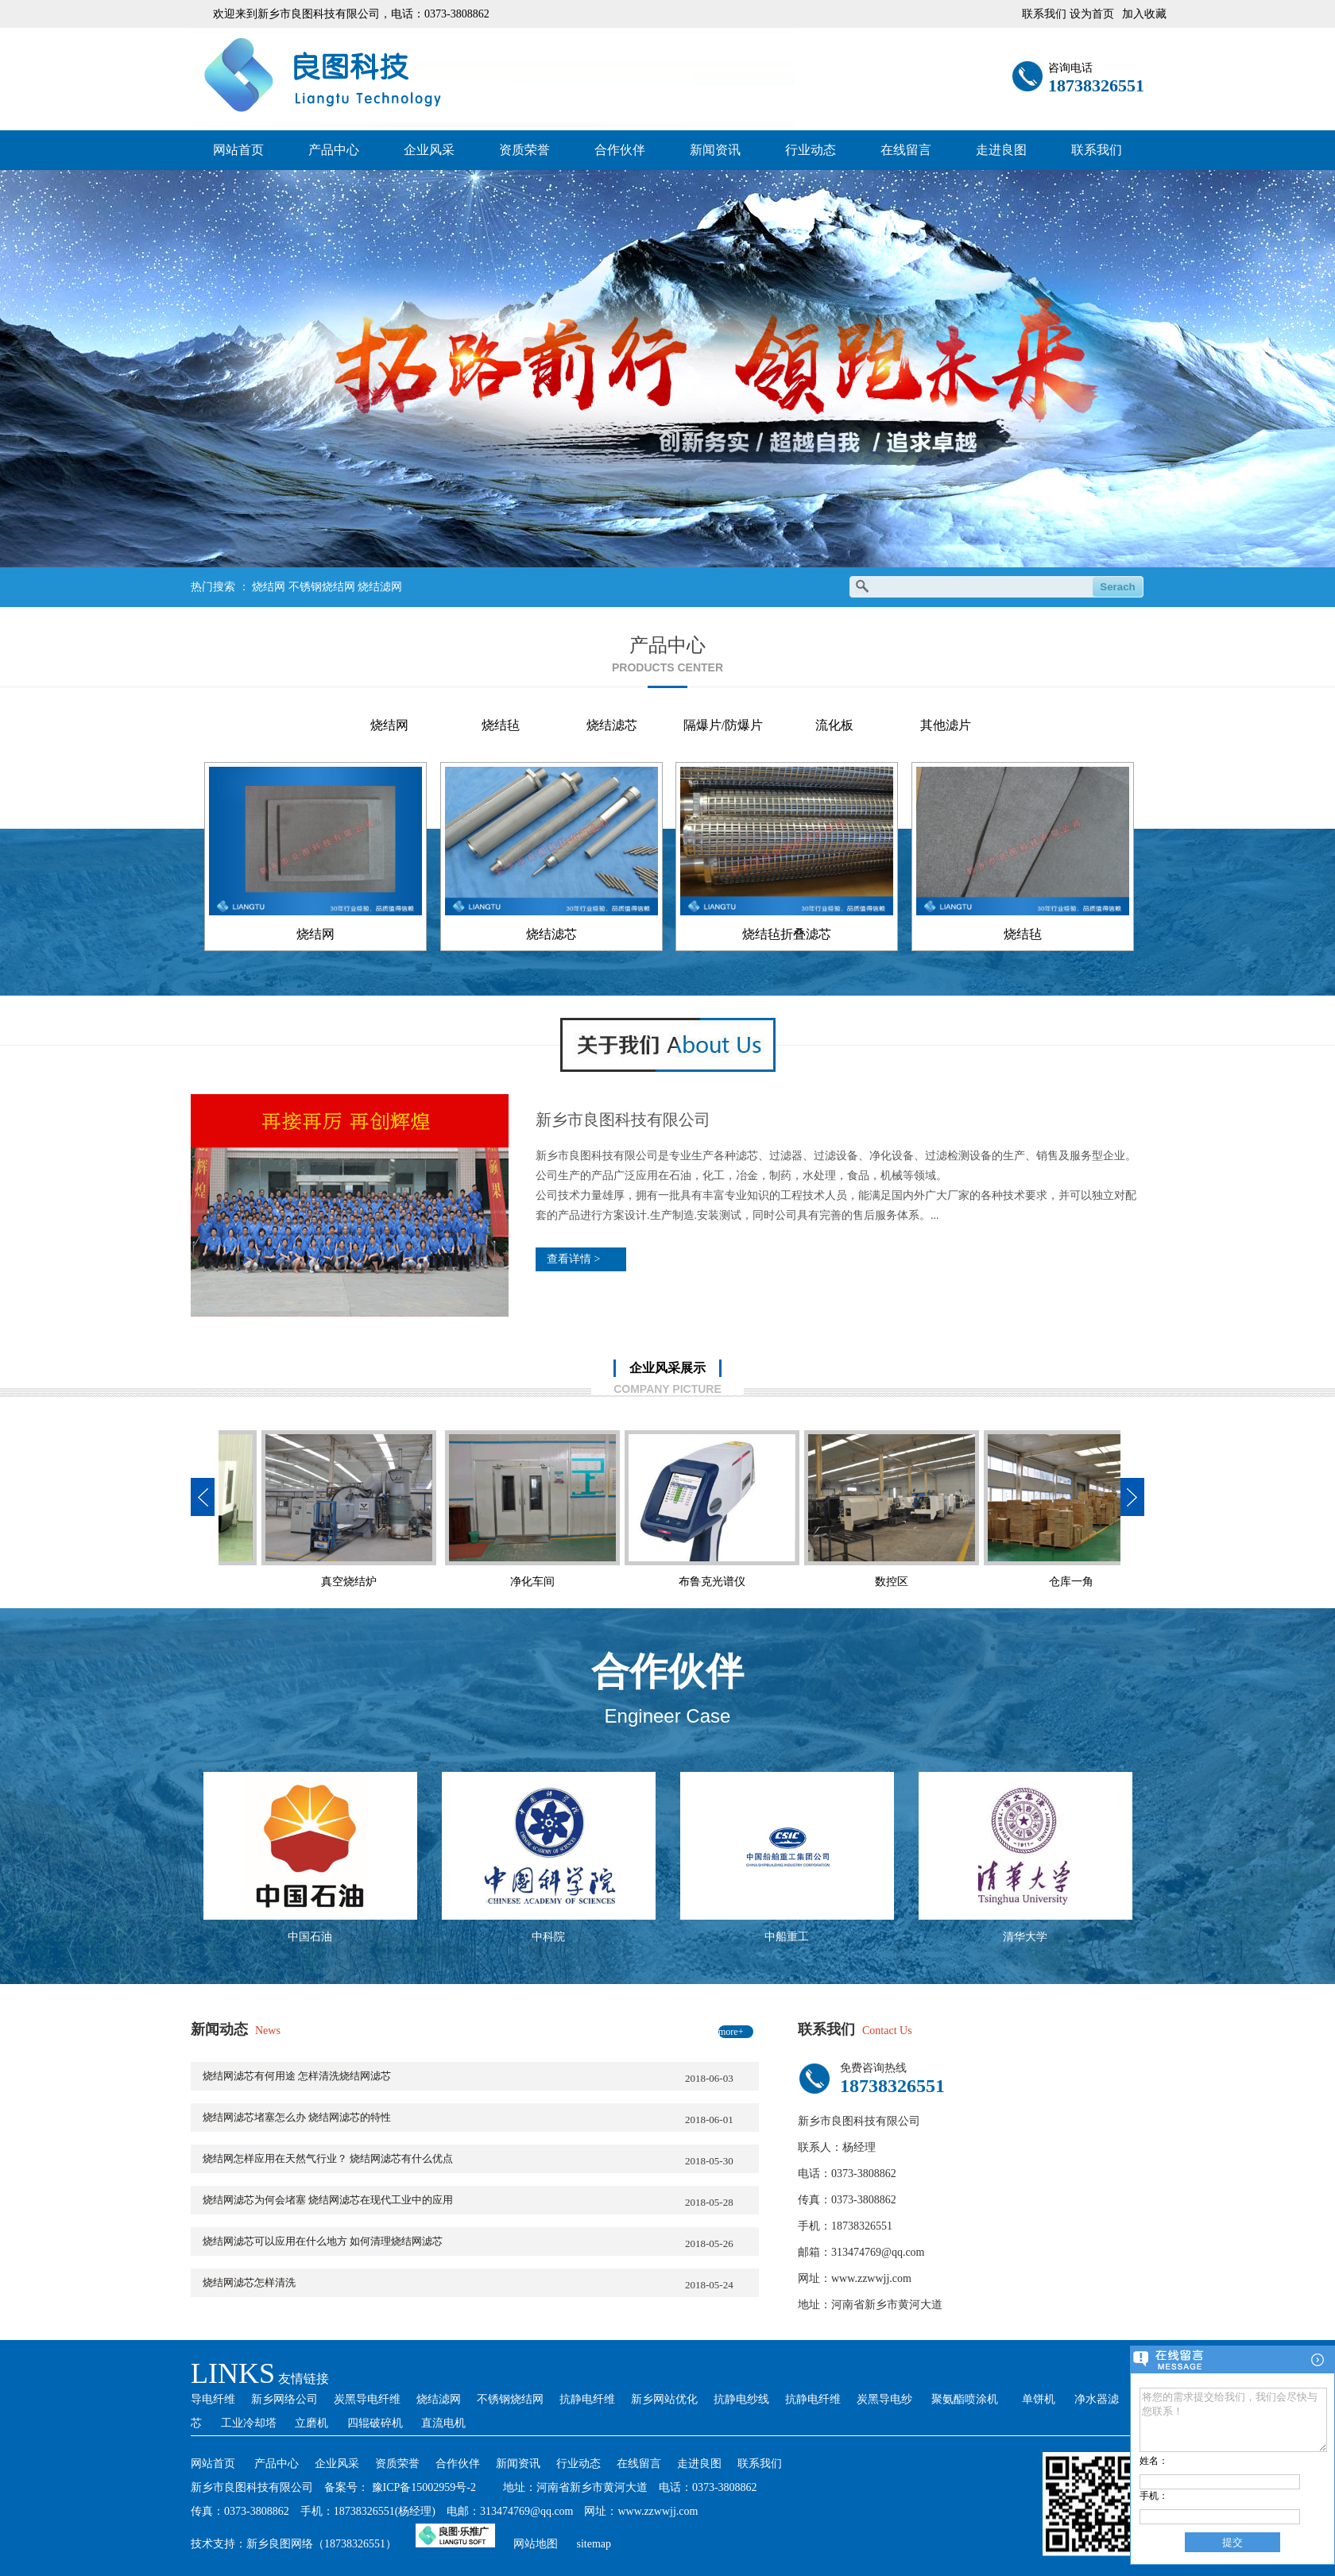 Image resolution: width=1335 pixels, height=2576 pixels. I want to click on 单饼机, so click(1038, 2399).